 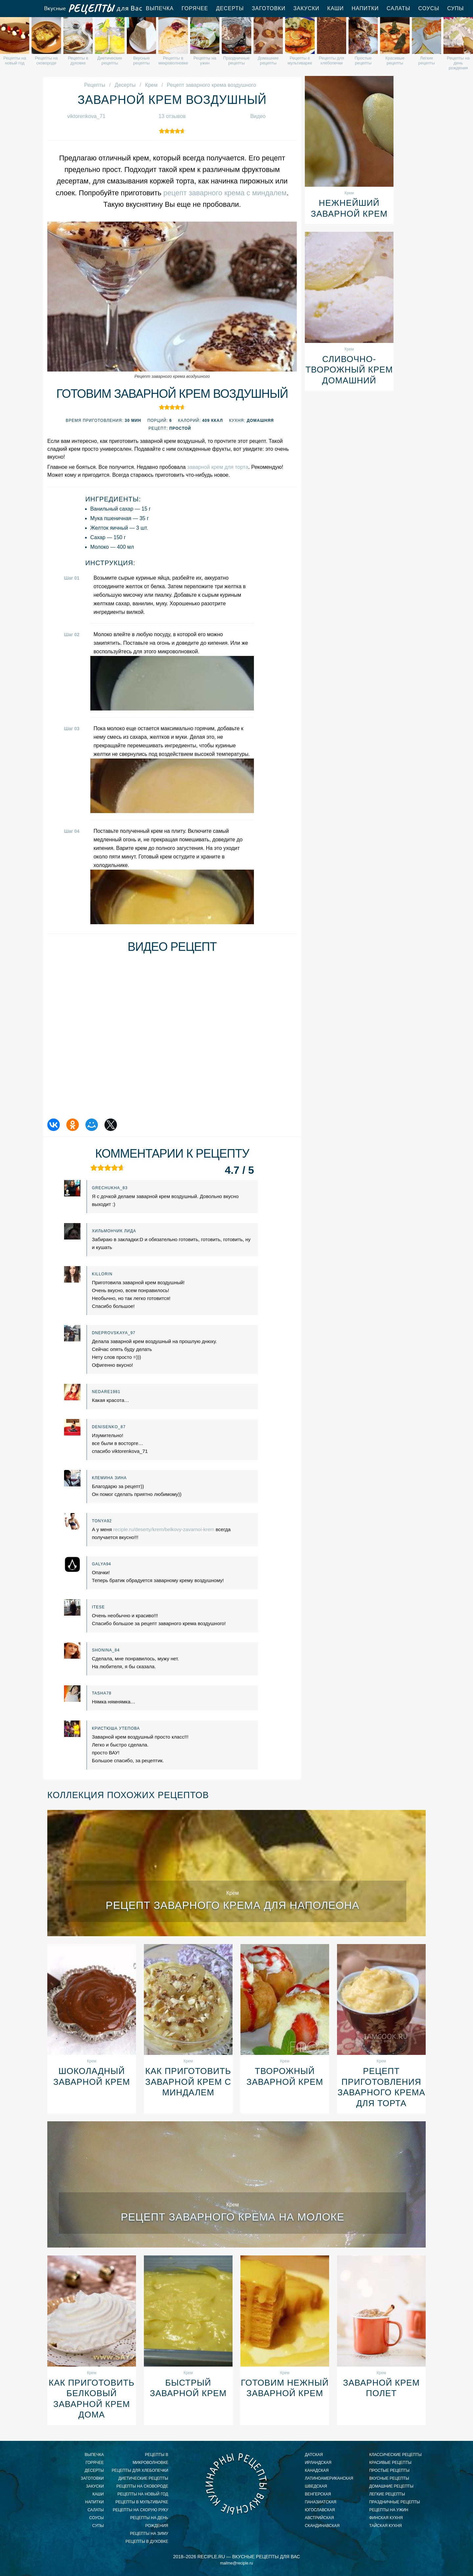 What do you see at coordinates (217, 467) in the screenshot?
I see `заварной крем для торта` at bounding box center [217, 467].